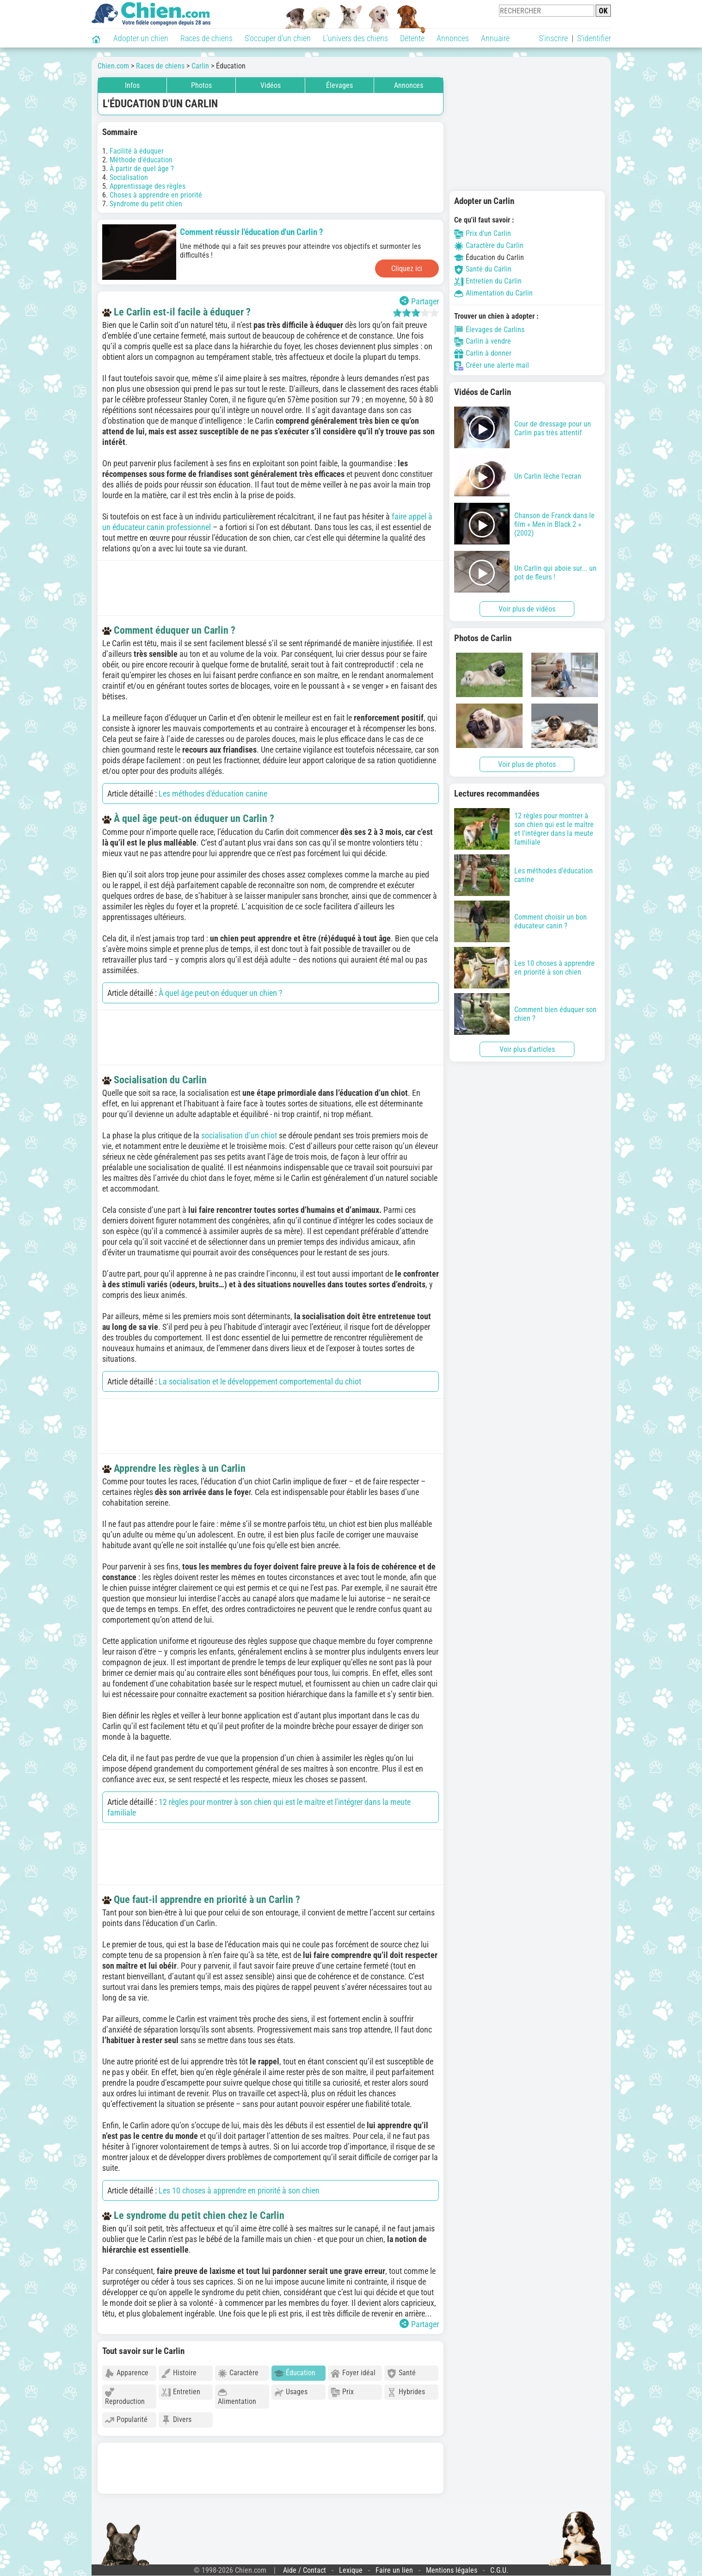  Describe the element at coordinates (125, 2397) in the screenshot. I see `Reproduction` at that location.